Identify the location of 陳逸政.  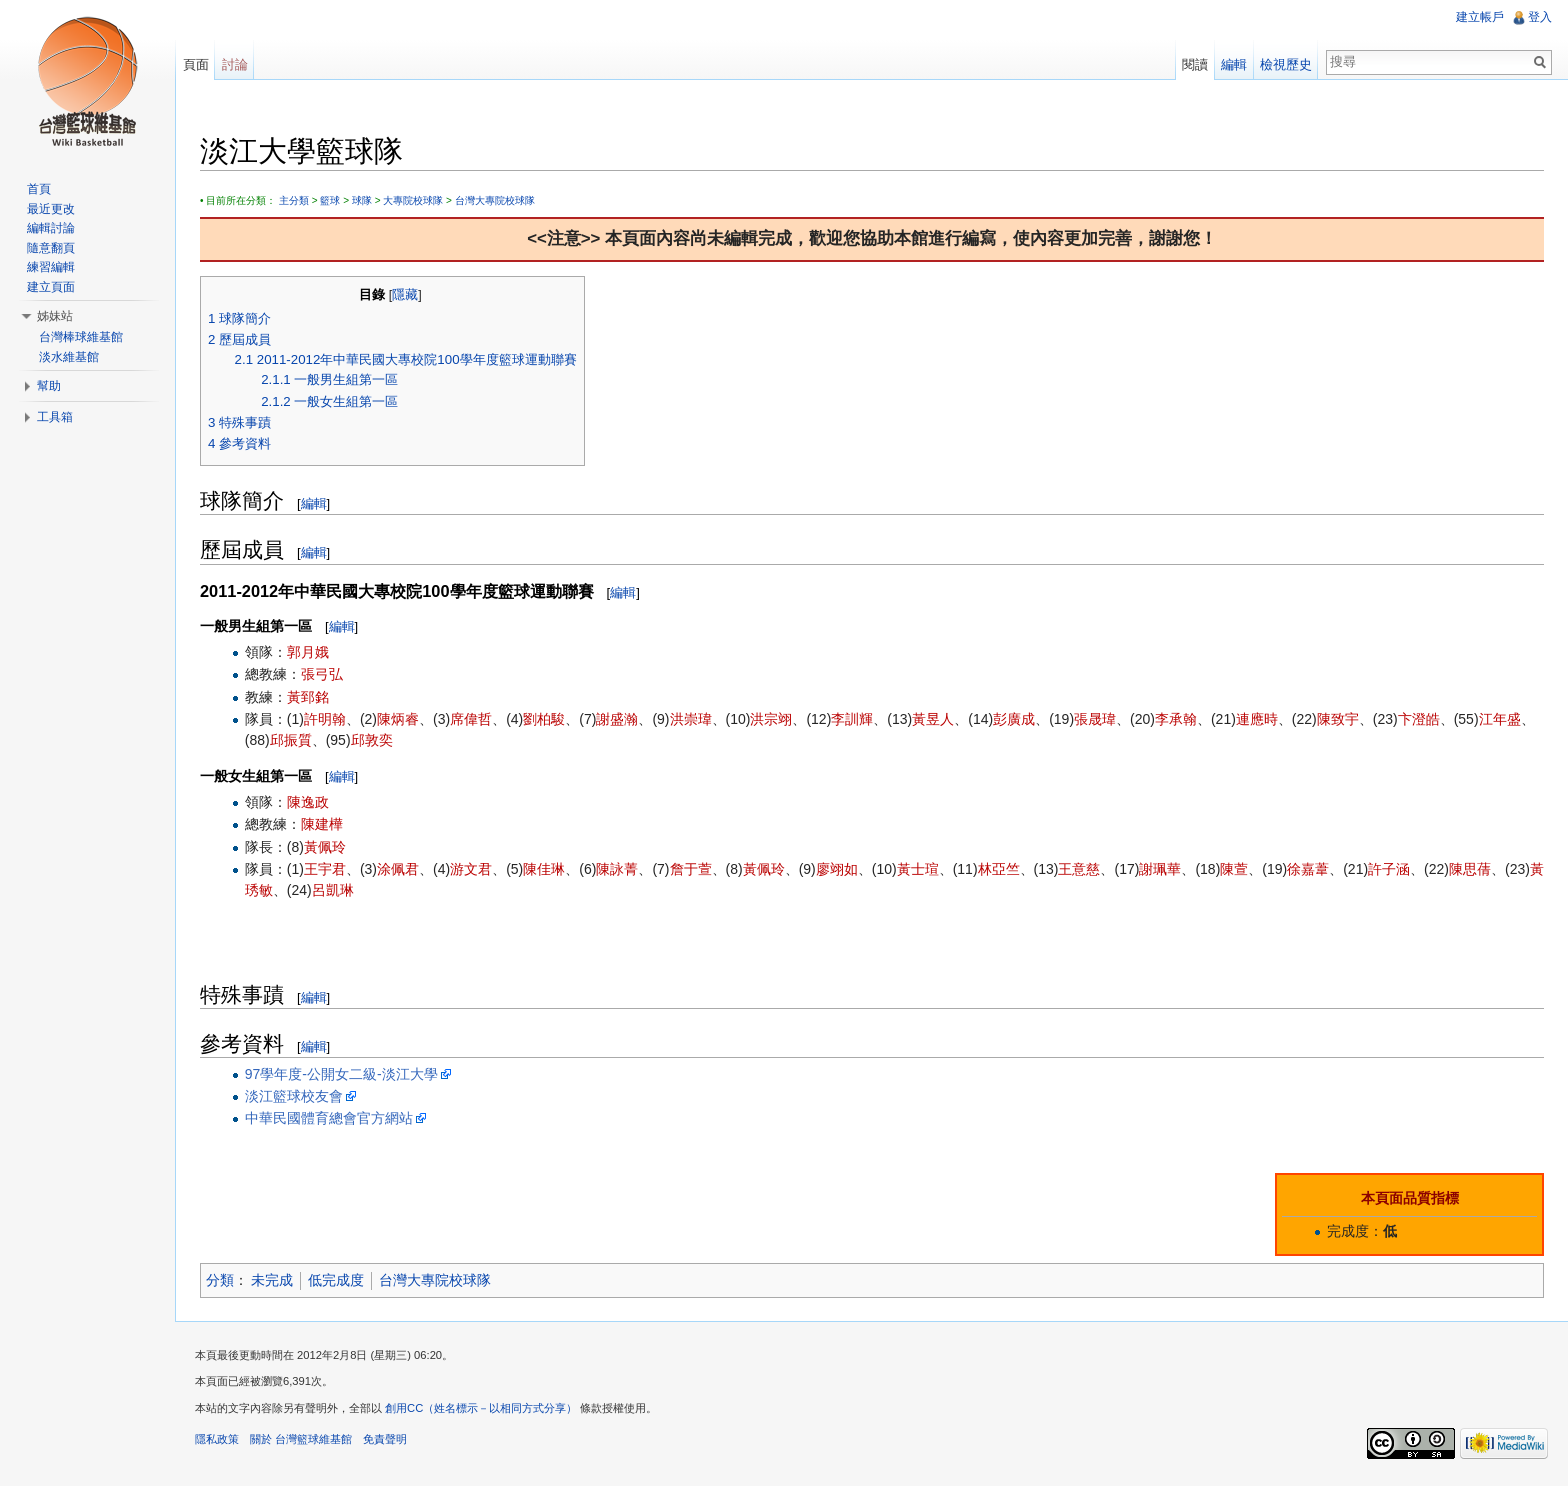
(309, 802).